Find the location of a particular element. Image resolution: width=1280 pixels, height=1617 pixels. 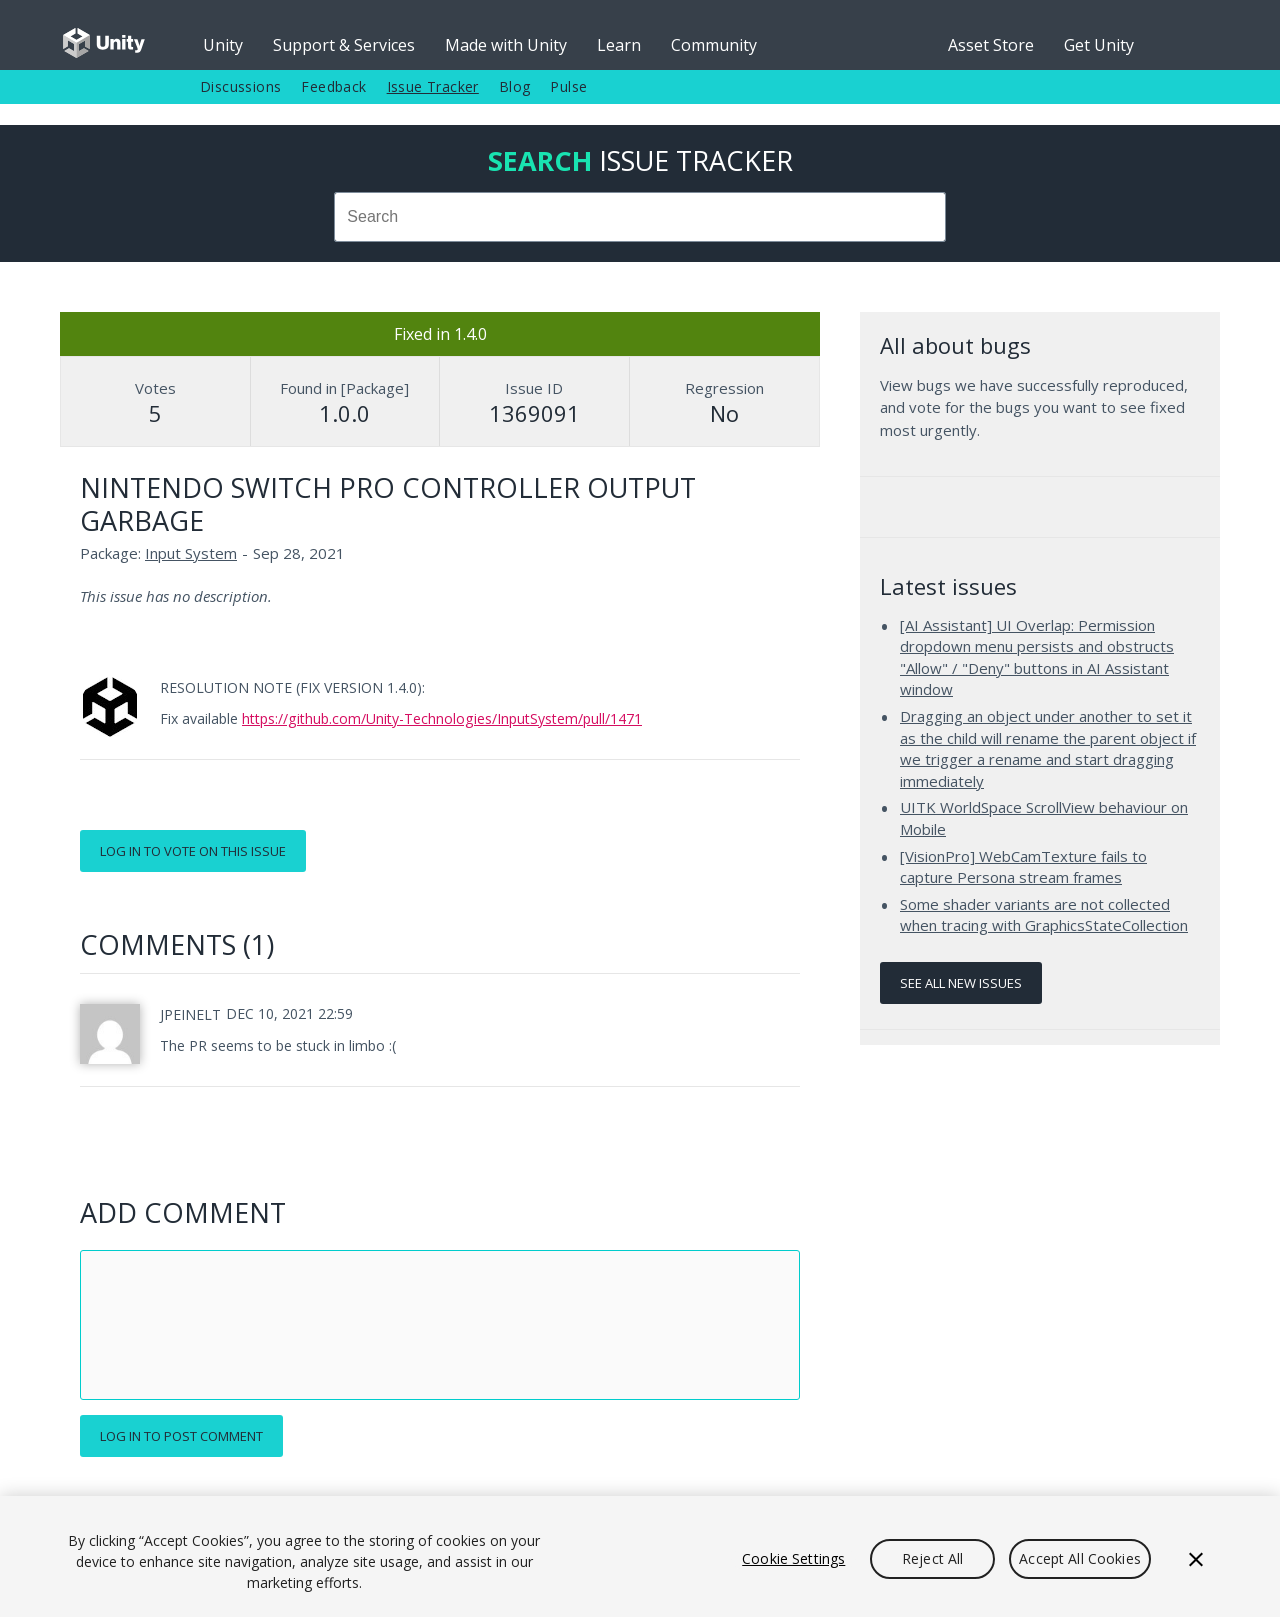

Get Unity is located at coordinates (1099, 45).